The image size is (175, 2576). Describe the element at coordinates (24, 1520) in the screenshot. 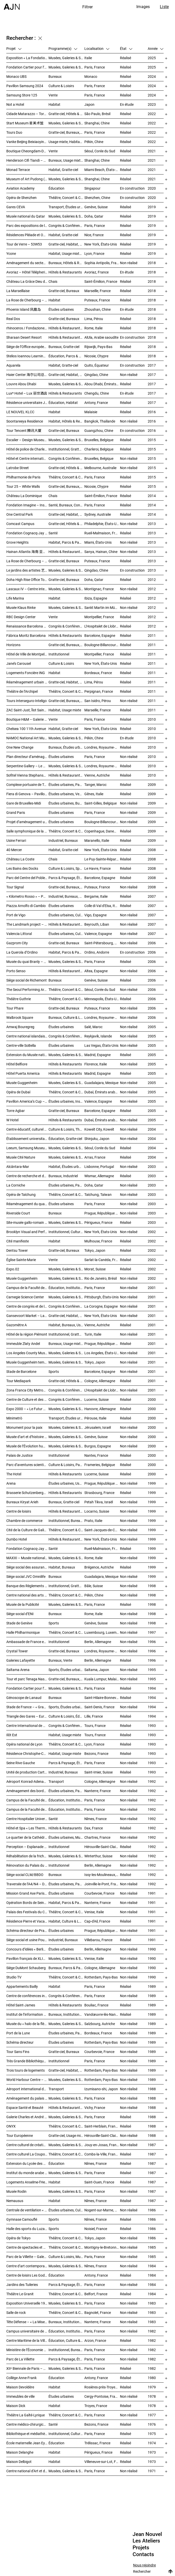

I see `Chambre de commerce` at that location.